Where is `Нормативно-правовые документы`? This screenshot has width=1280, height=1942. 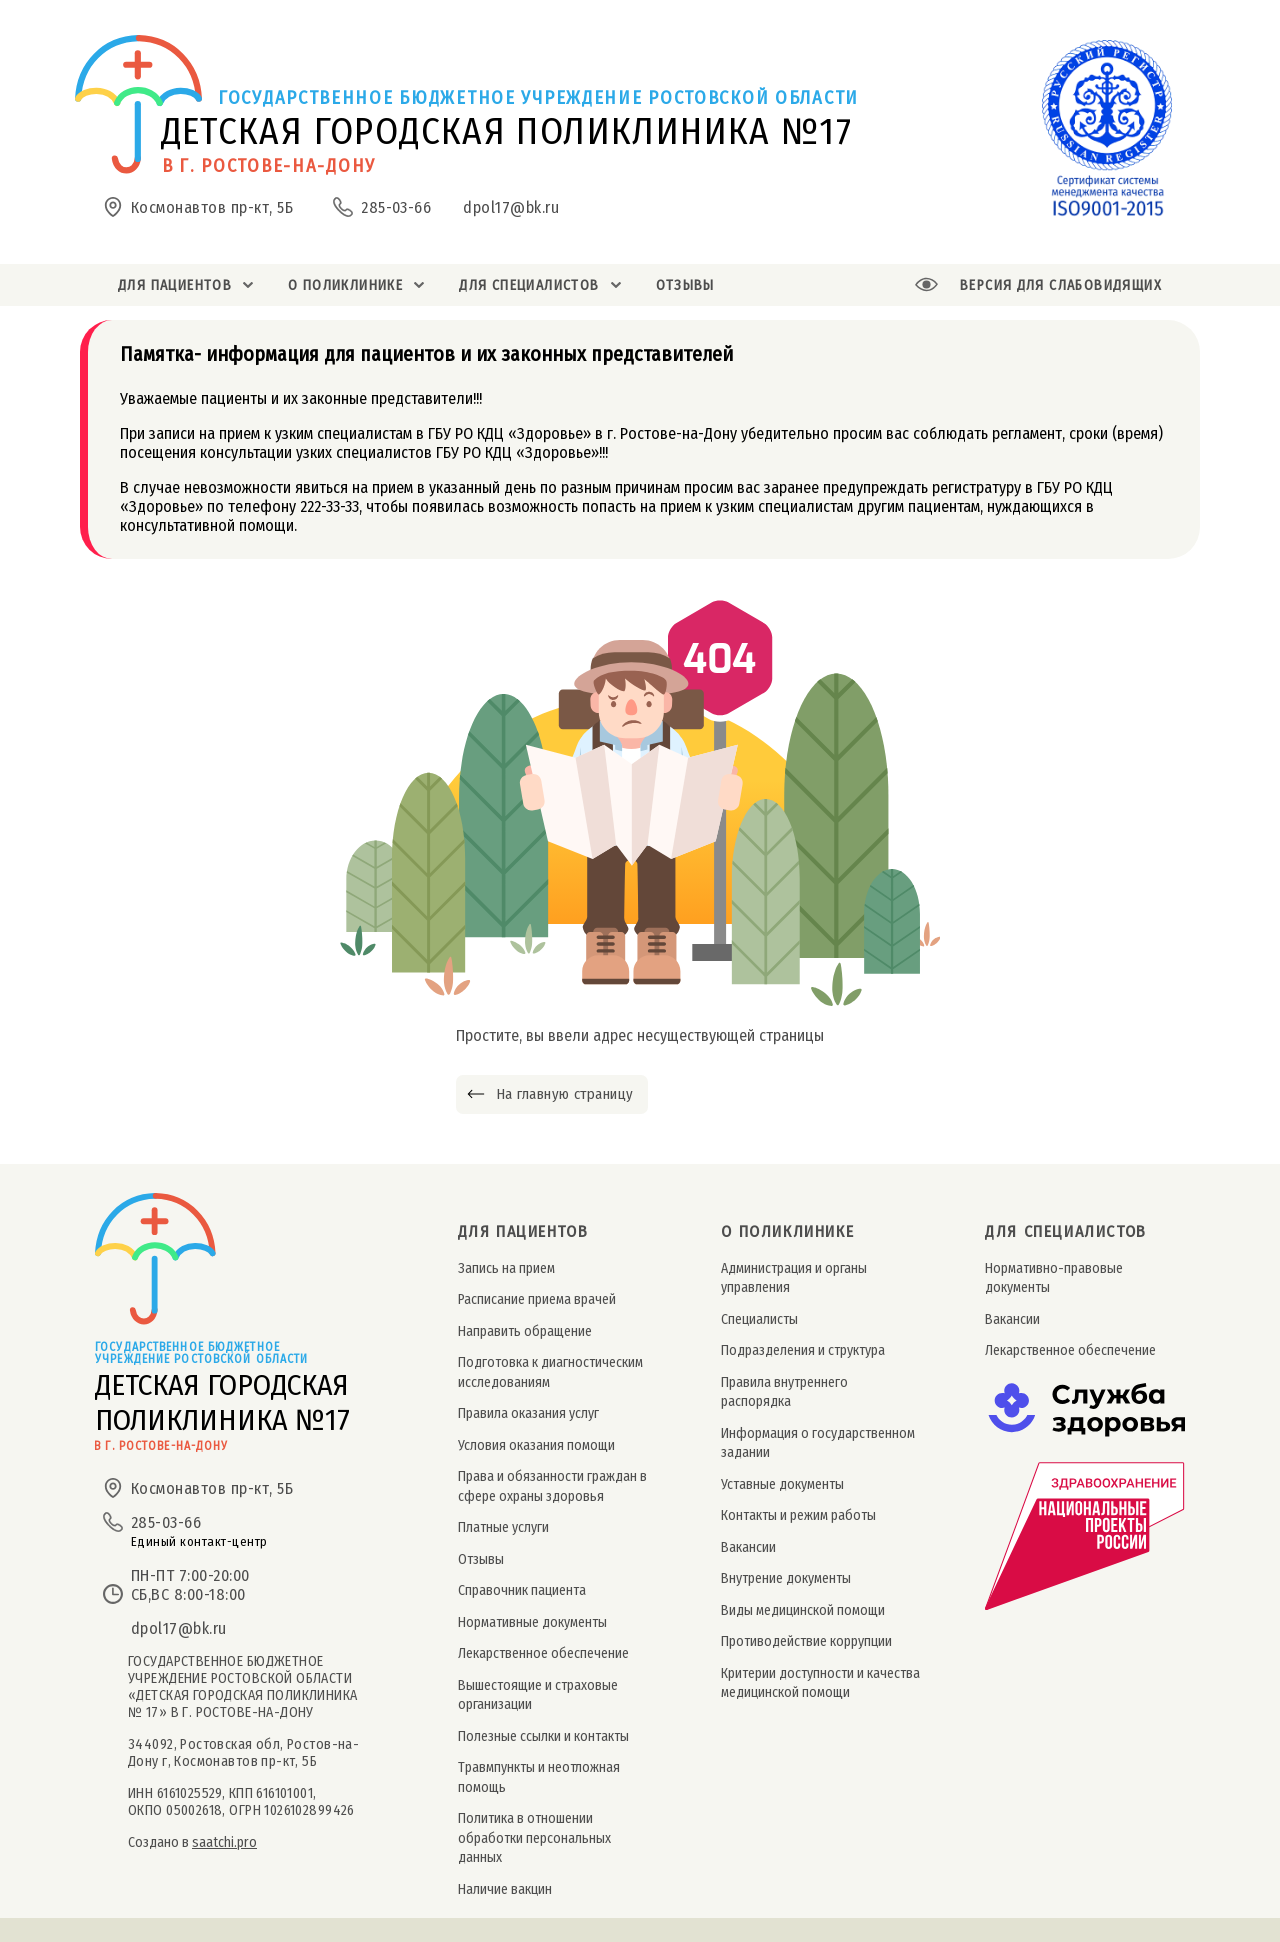 Нормативно-правовые документы is located at coordinates (1054, 1278).